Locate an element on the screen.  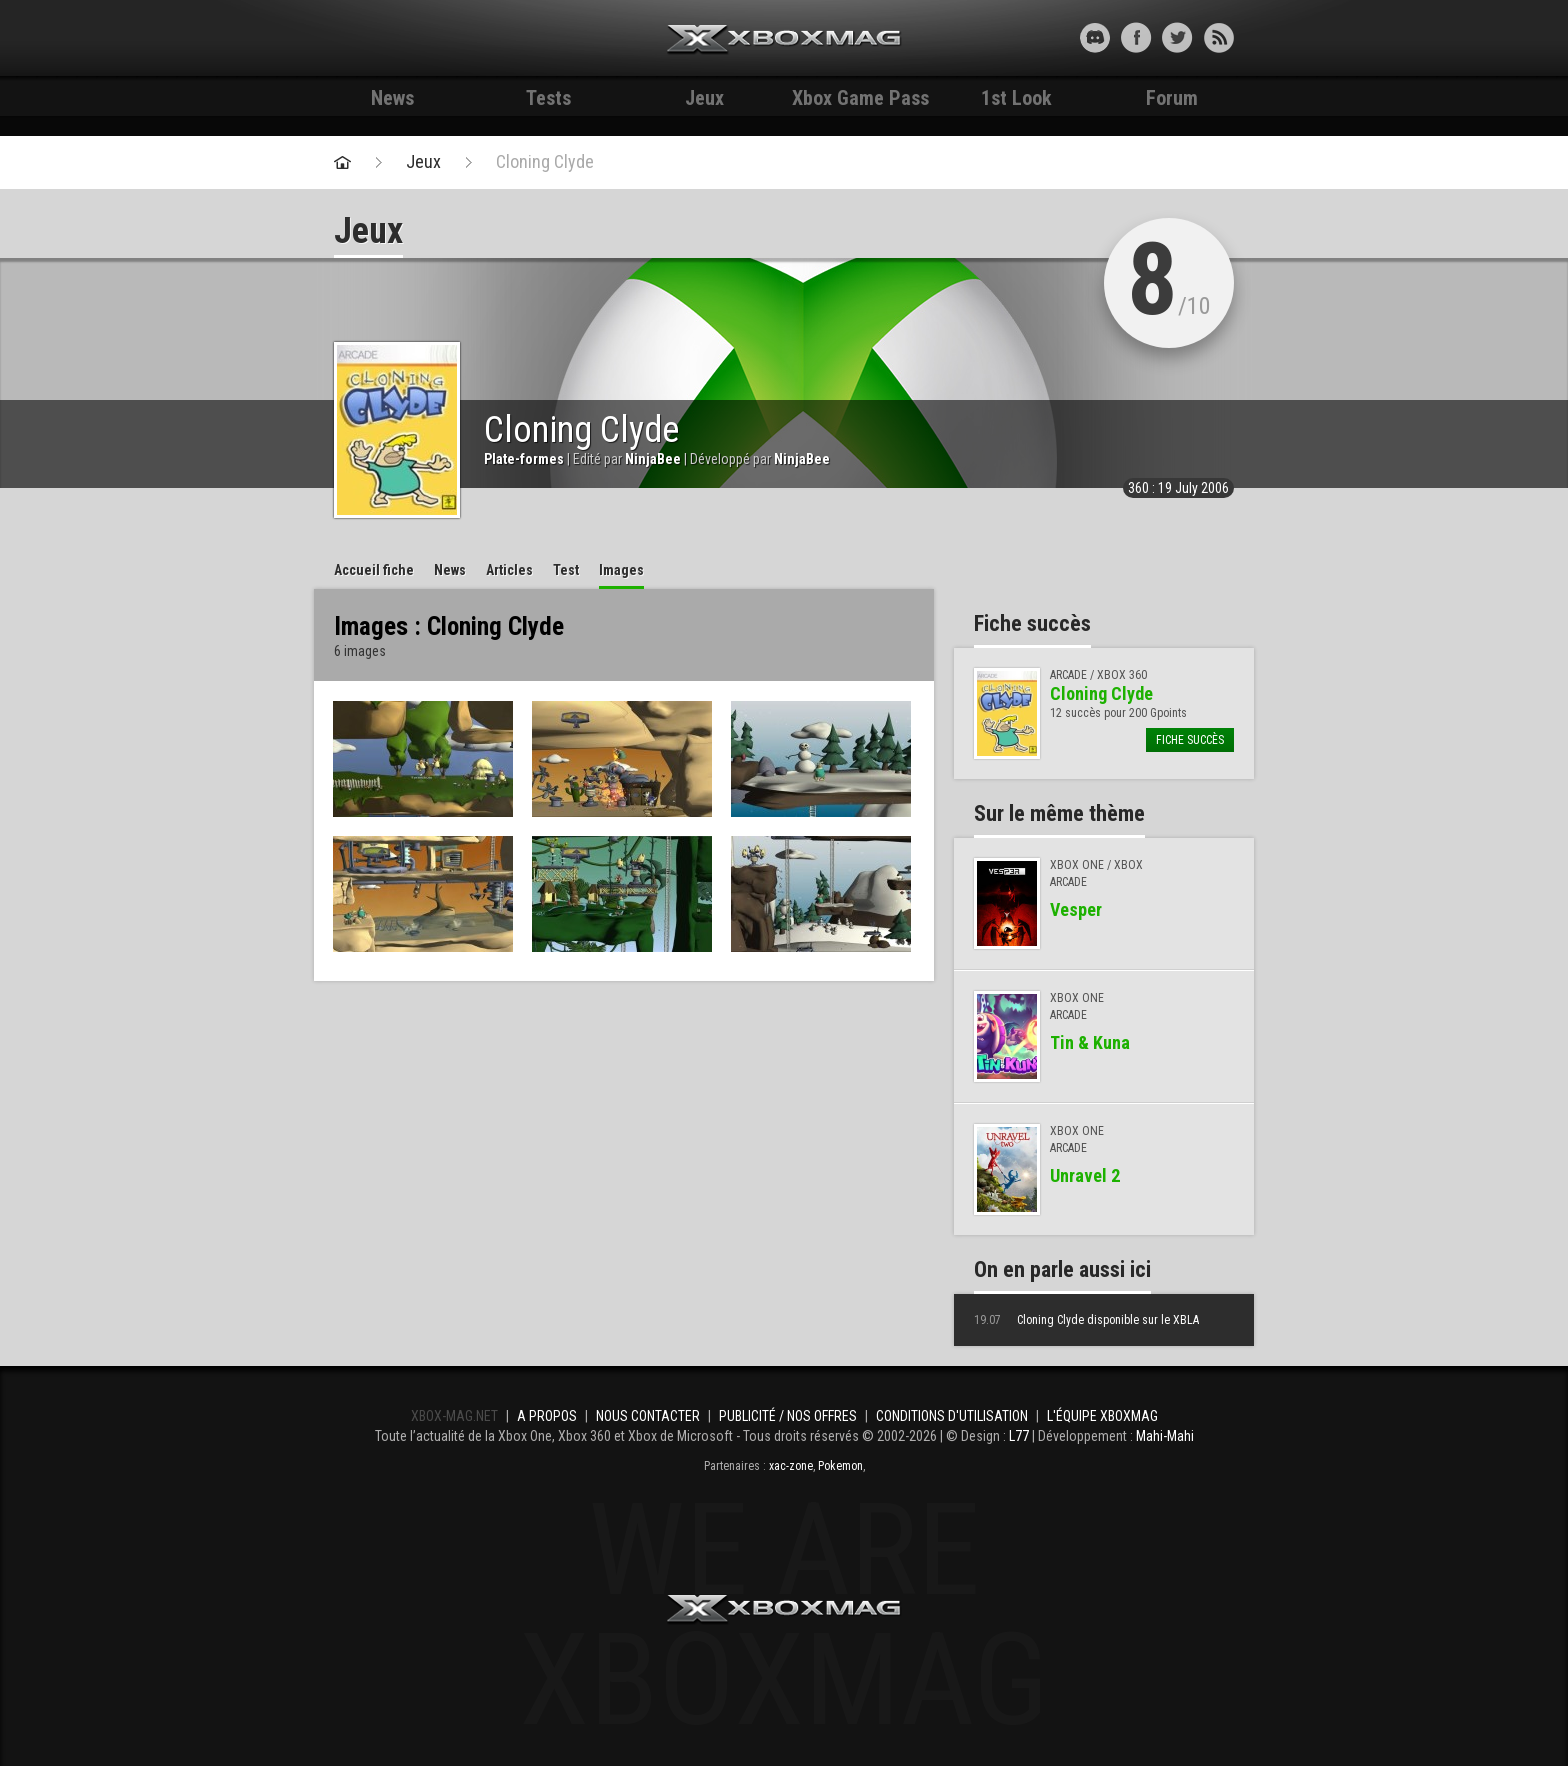
Articles is located at coordinates (509, 570).